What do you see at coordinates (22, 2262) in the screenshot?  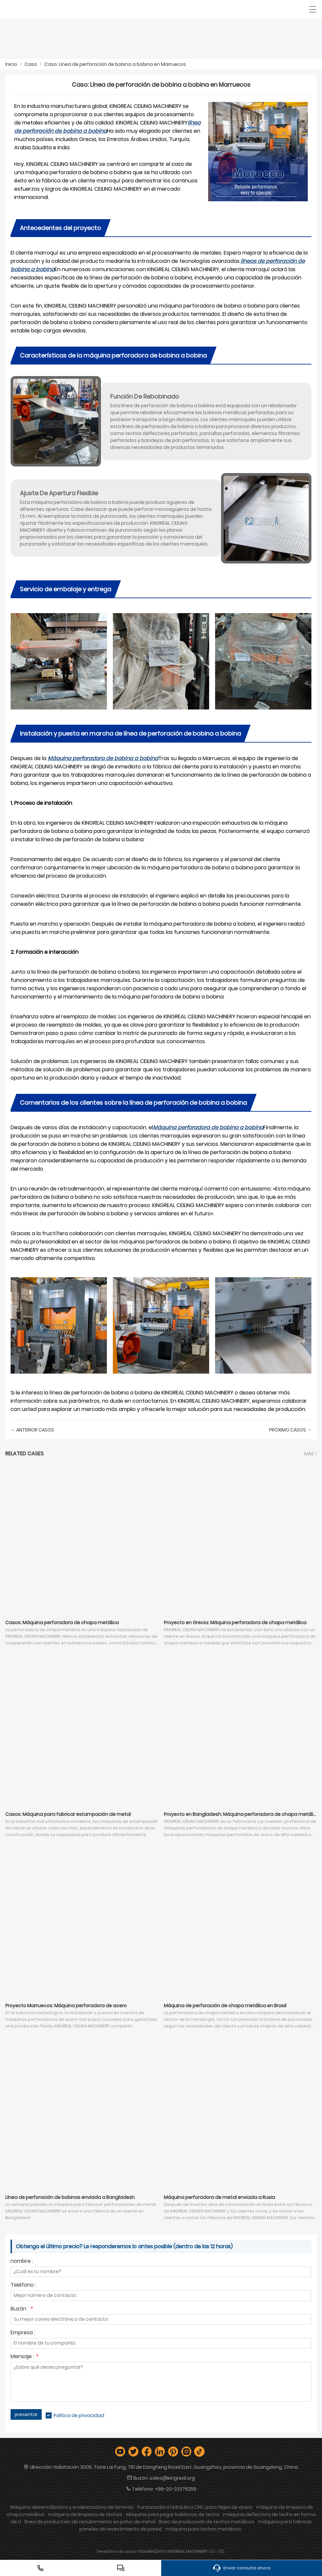 I see `nombre :` at bounding box center [22, 2262].